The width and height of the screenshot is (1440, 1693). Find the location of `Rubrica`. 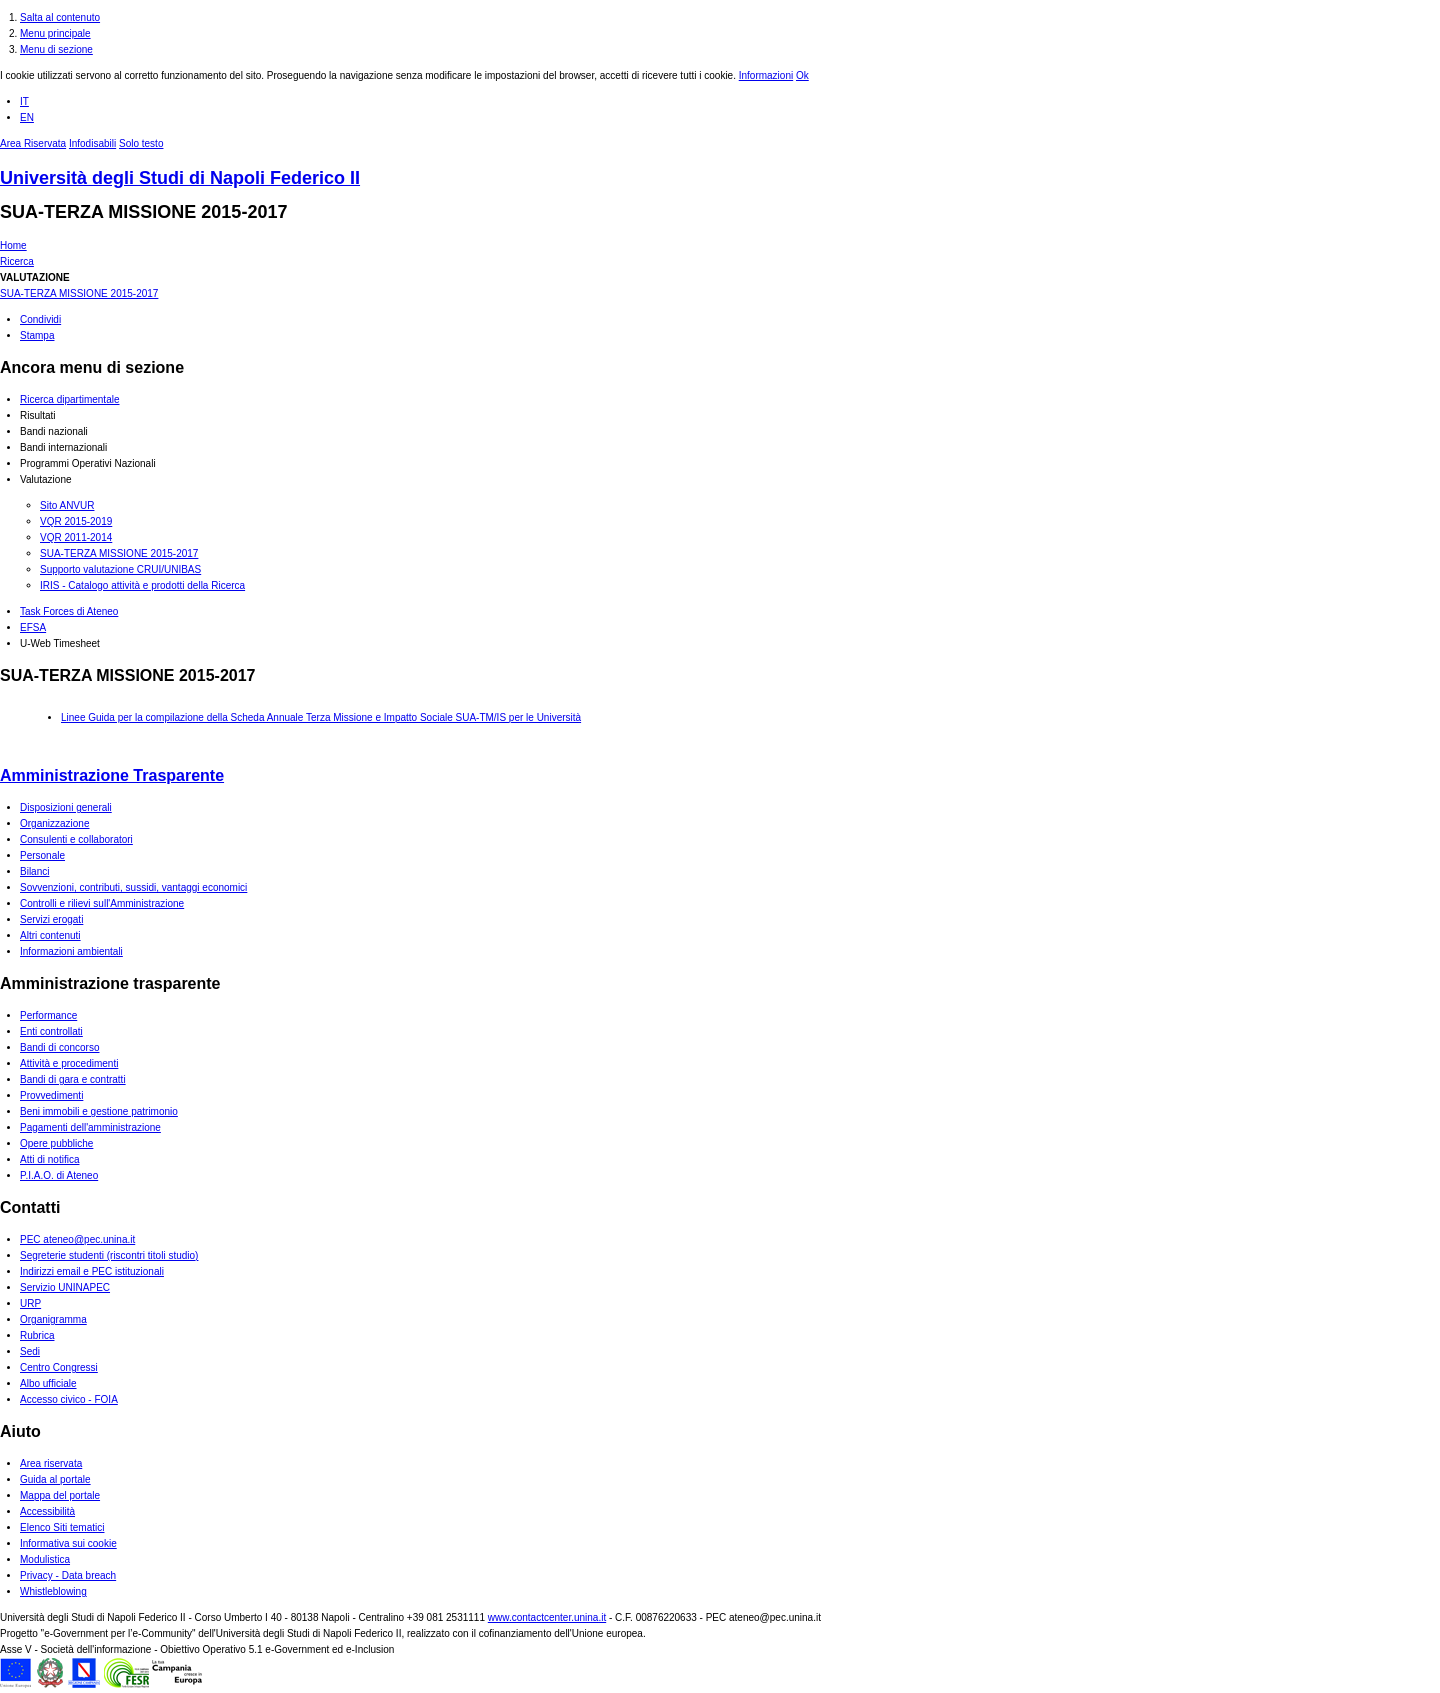

Rubrica is located at coordinates (37, 1335).